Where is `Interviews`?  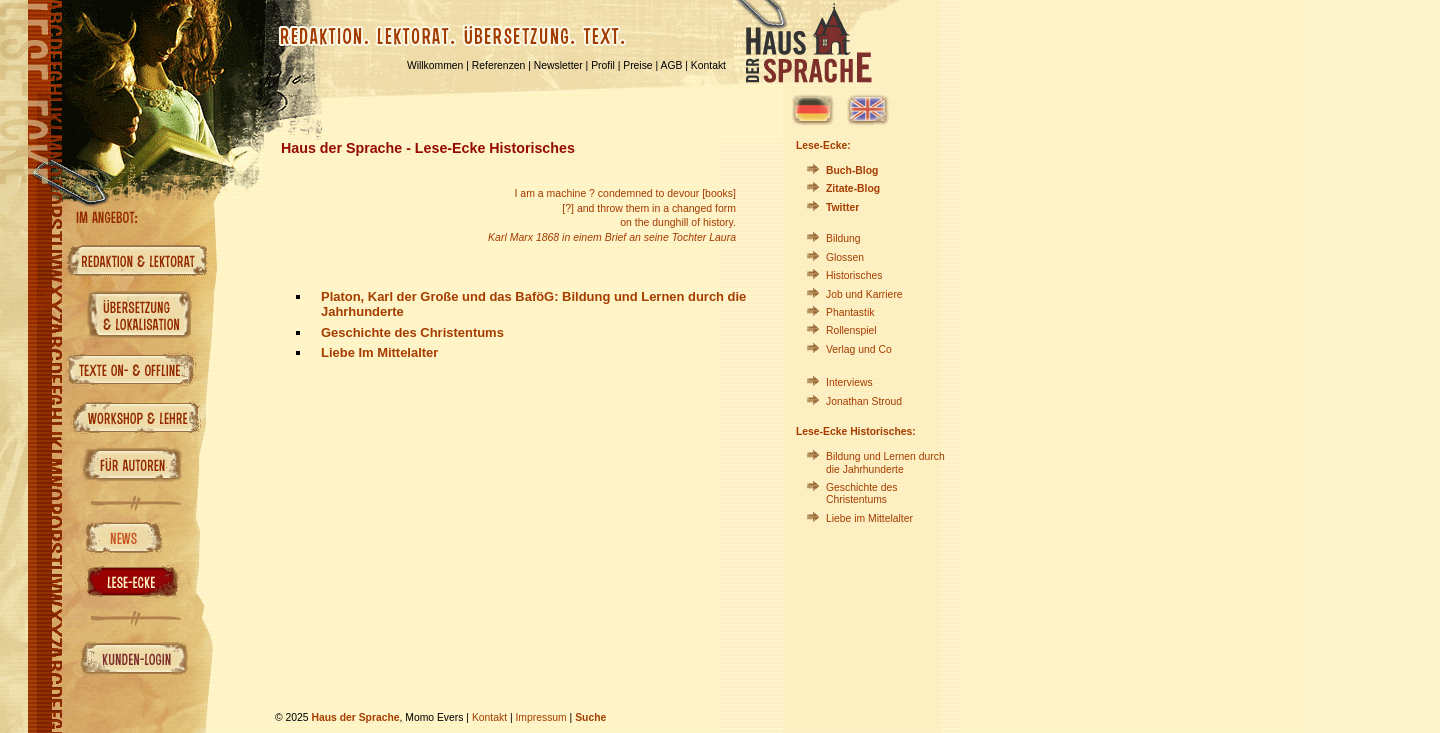
Interviews is located at coordinates (849, 382).